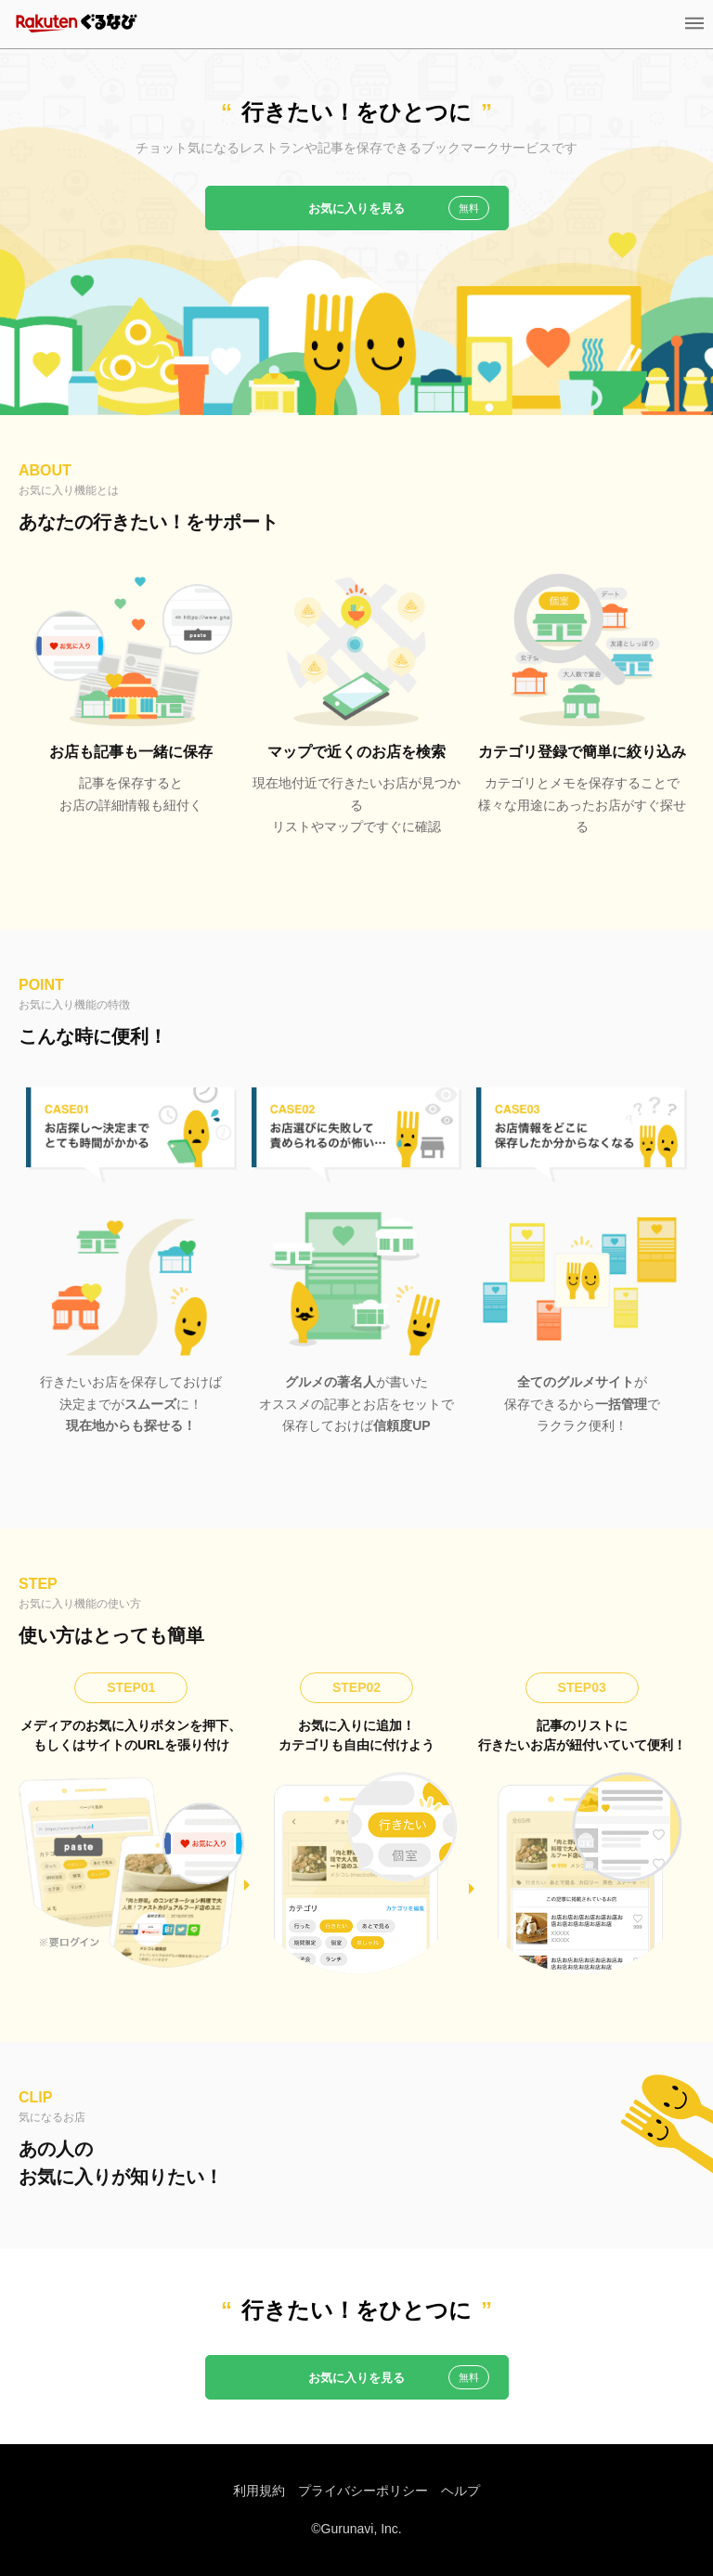  What do you see at coordinates (363, 2490) in the screenshot?
I see `プライバシーポリシー` at bounding box center [363, 2490].